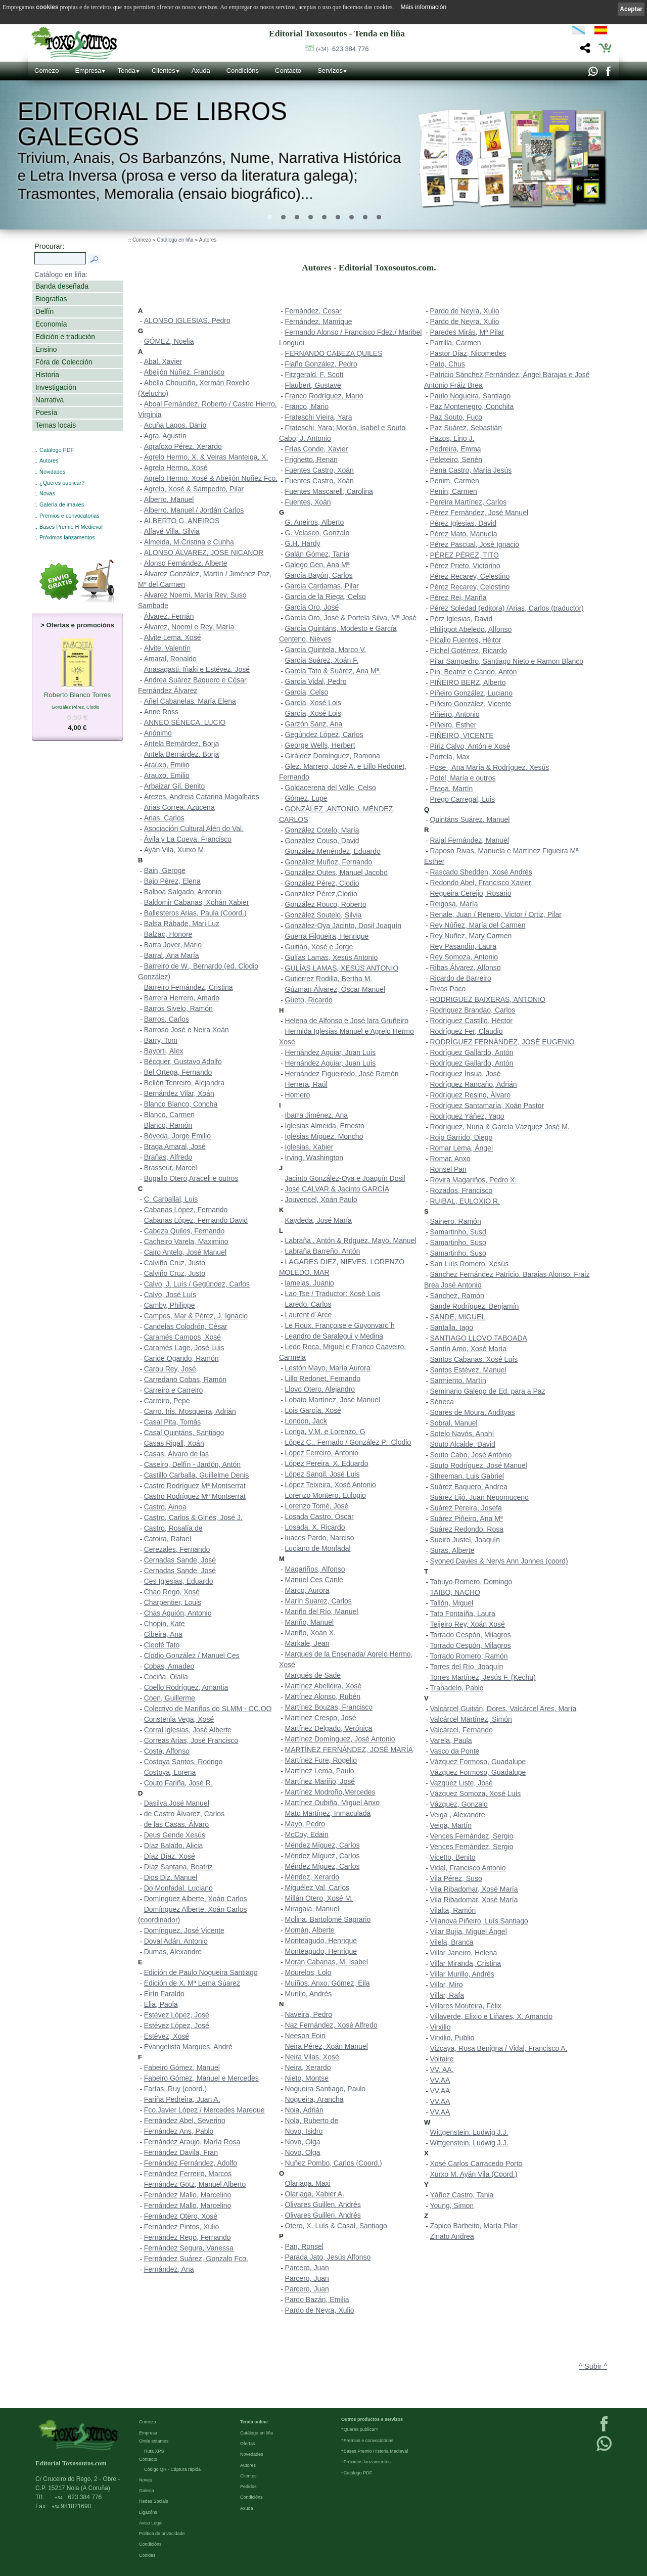 The height and width of the screenshot is (2576, 647). Describe the element at coordinates (168, 934) in the screenshot. I see `Balzac, Honore` at that location.